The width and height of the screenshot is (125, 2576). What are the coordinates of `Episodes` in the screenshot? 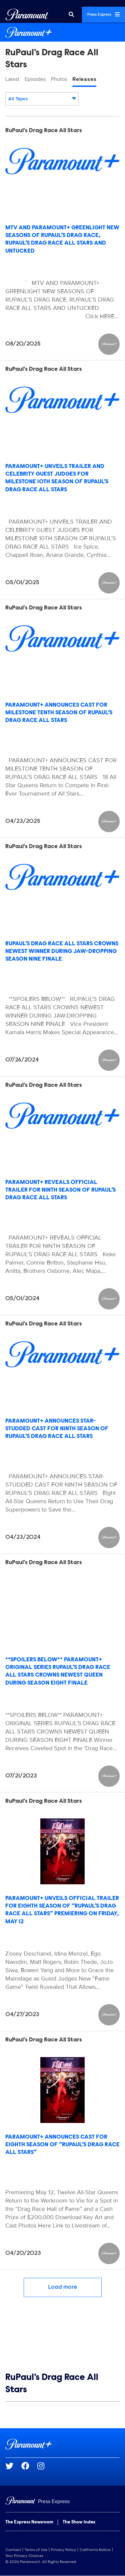 It's located at (35, 79).